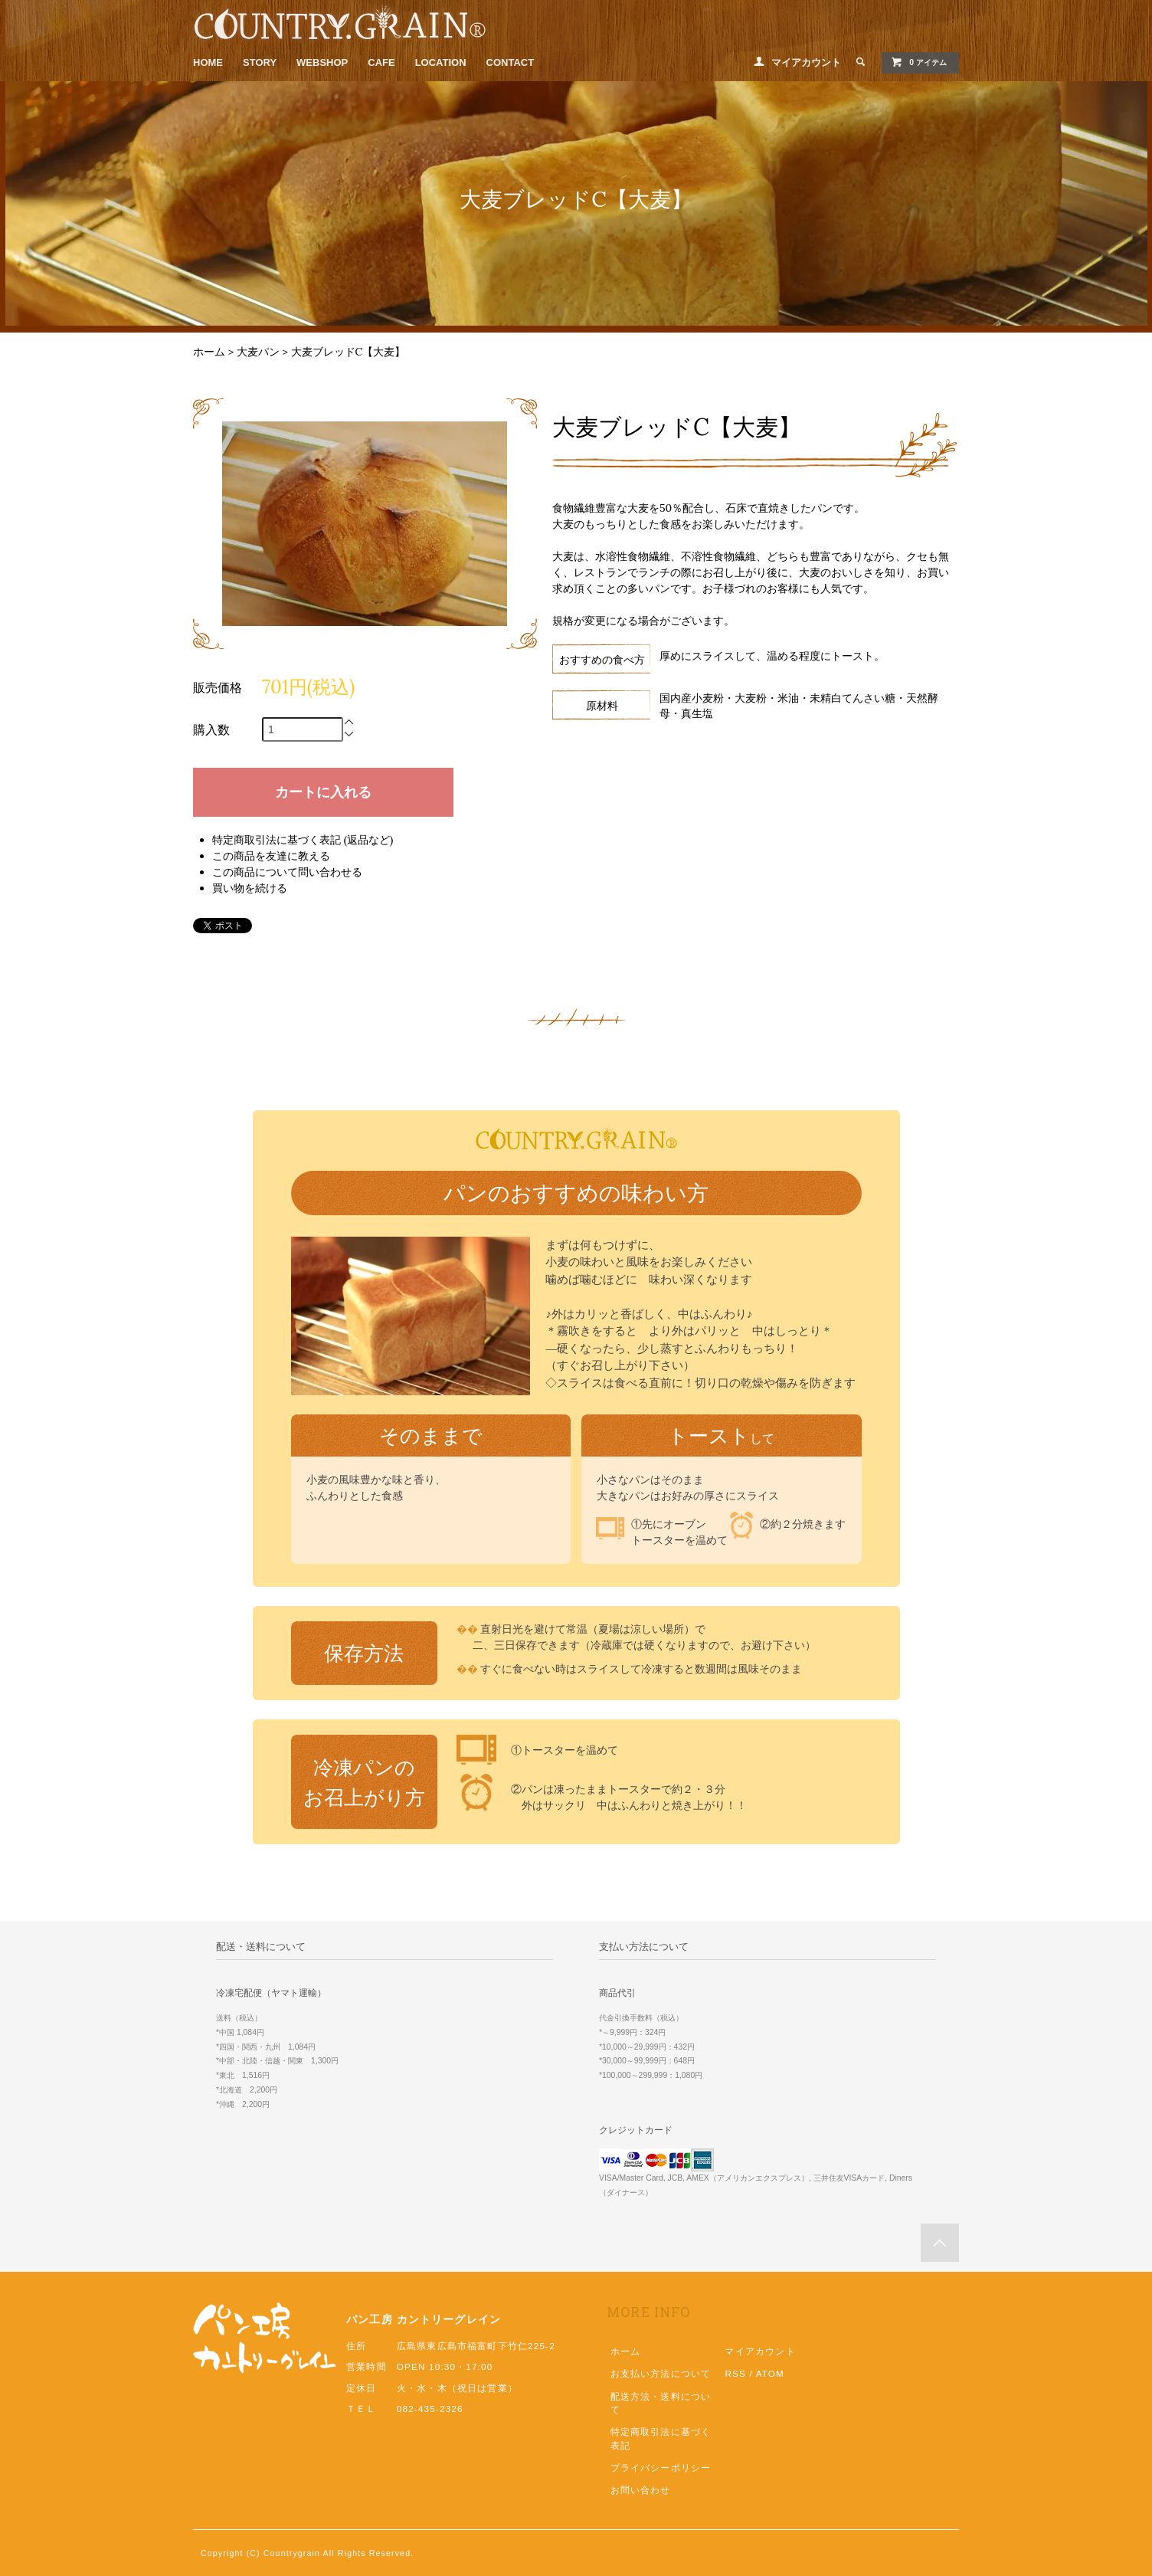 This screenshot has width=1152, height=2576. Describe the element at coordinates (640, 2490) in the screenshot. I see `お問い合わせ` at that location.